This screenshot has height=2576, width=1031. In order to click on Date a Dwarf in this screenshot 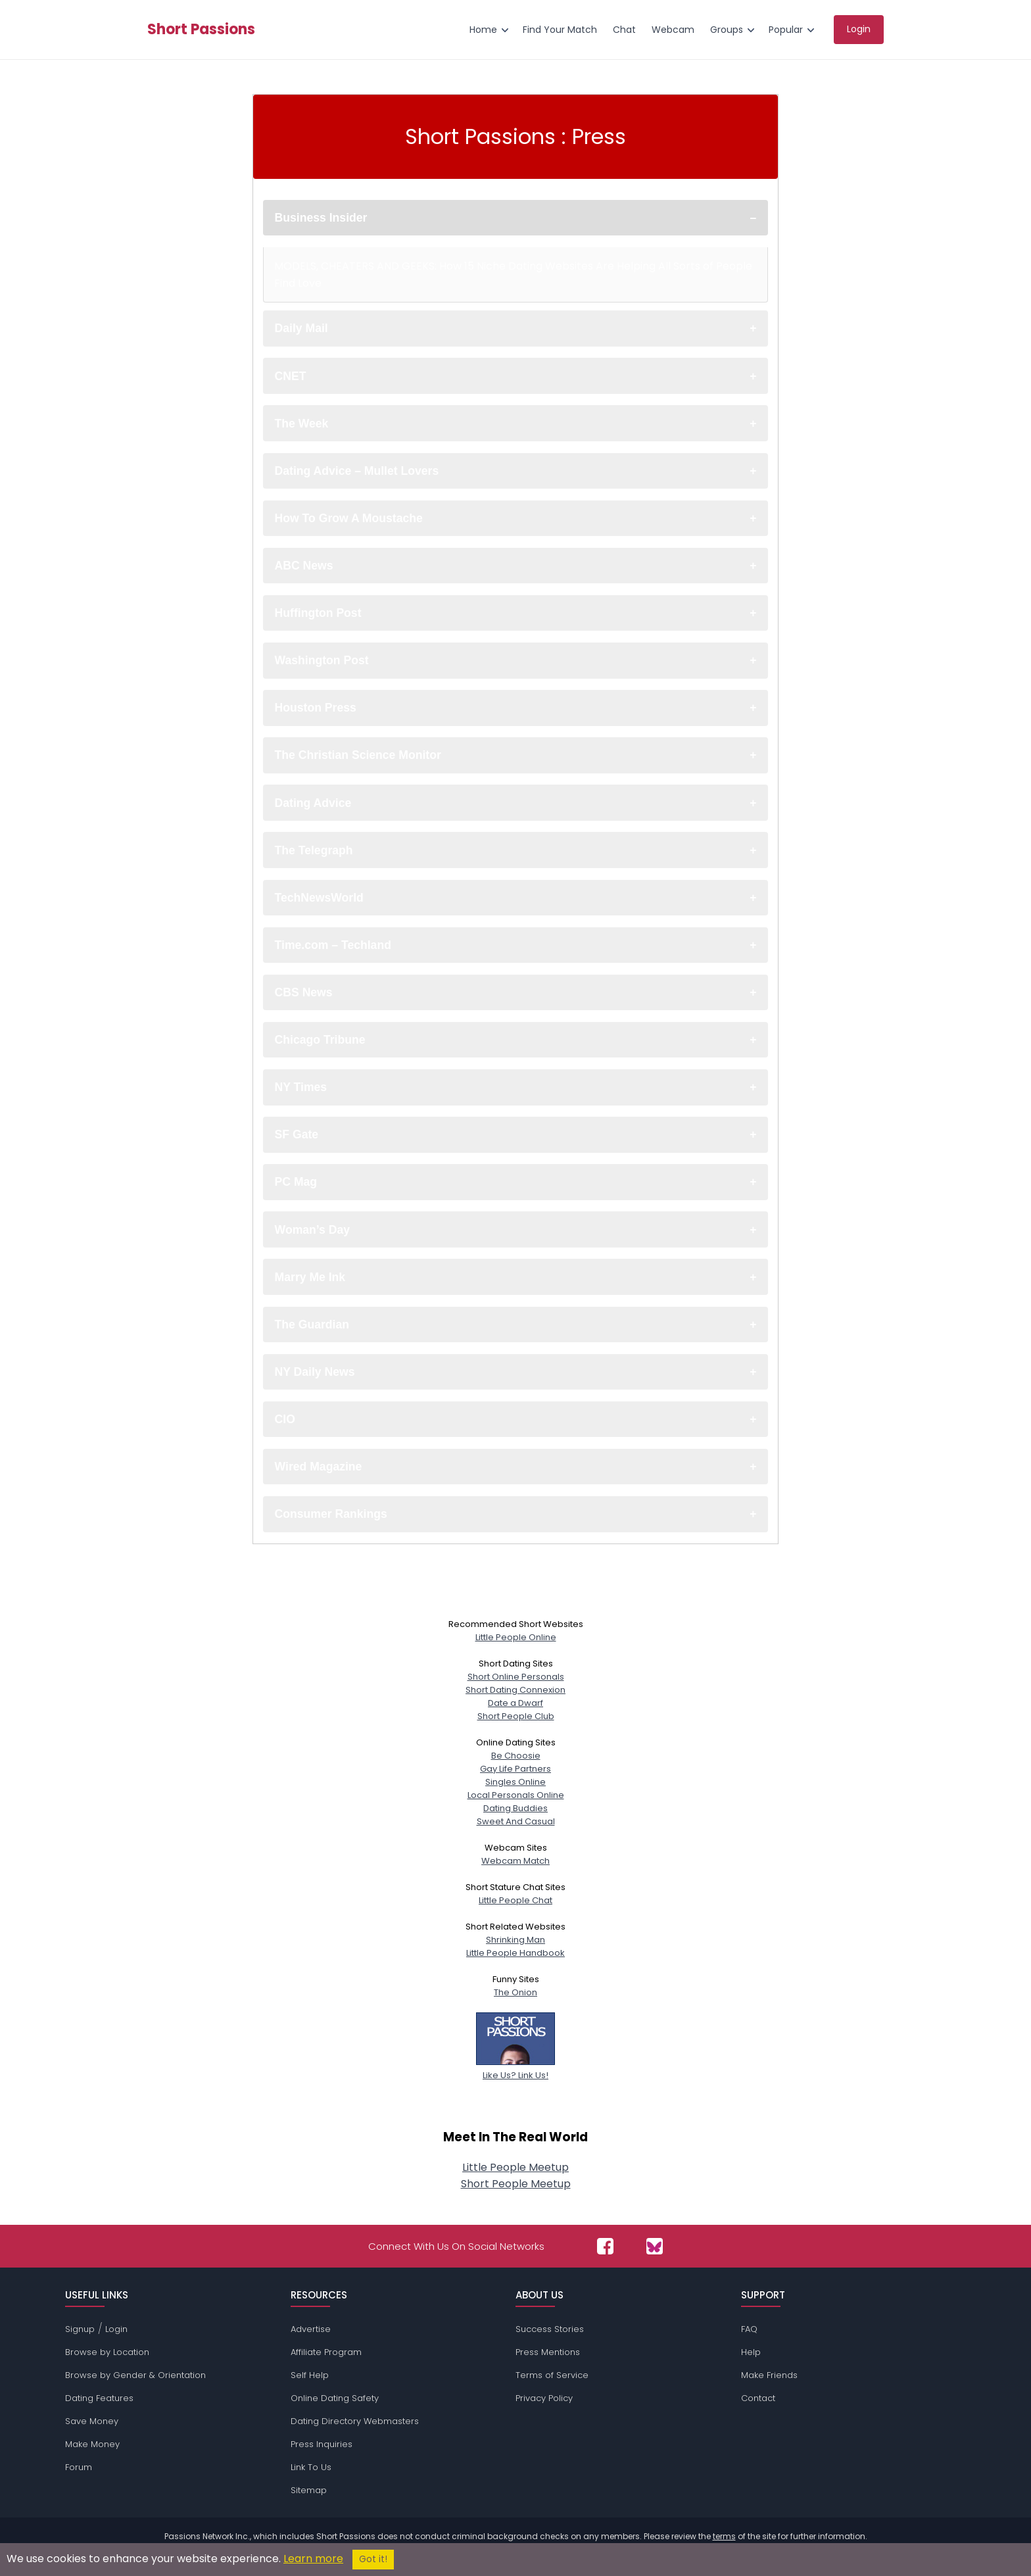, I will do `click(515, 1703)`.